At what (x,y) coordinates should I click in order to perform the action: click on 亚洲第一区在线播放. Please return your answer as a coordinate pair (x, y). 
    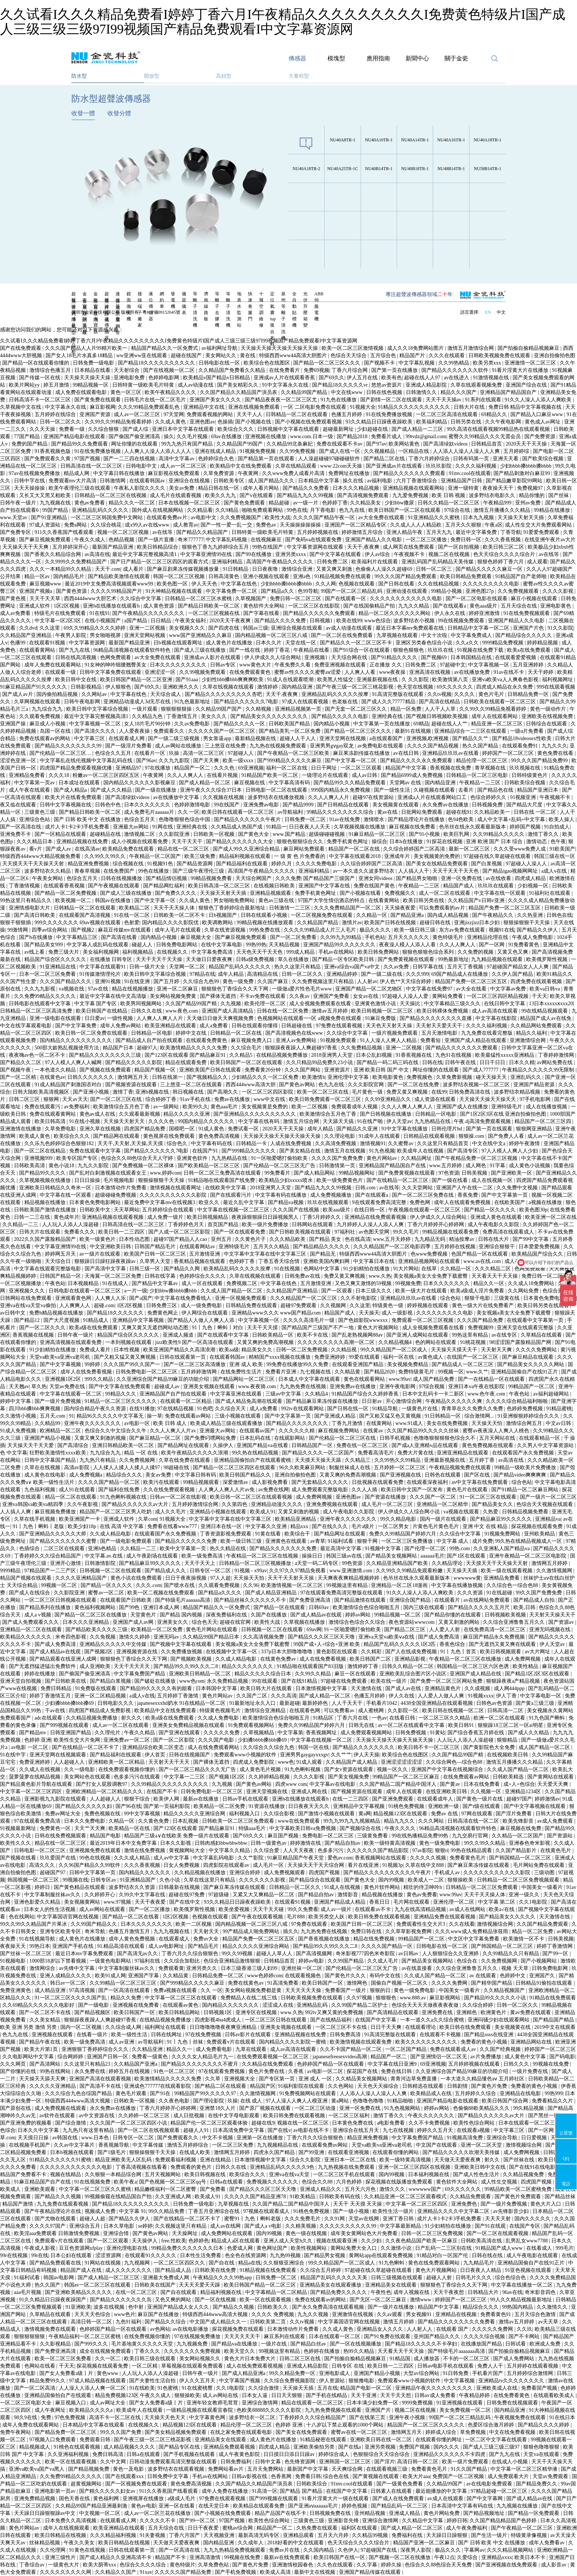
    Looking at the image, I should click on (260, 2137).